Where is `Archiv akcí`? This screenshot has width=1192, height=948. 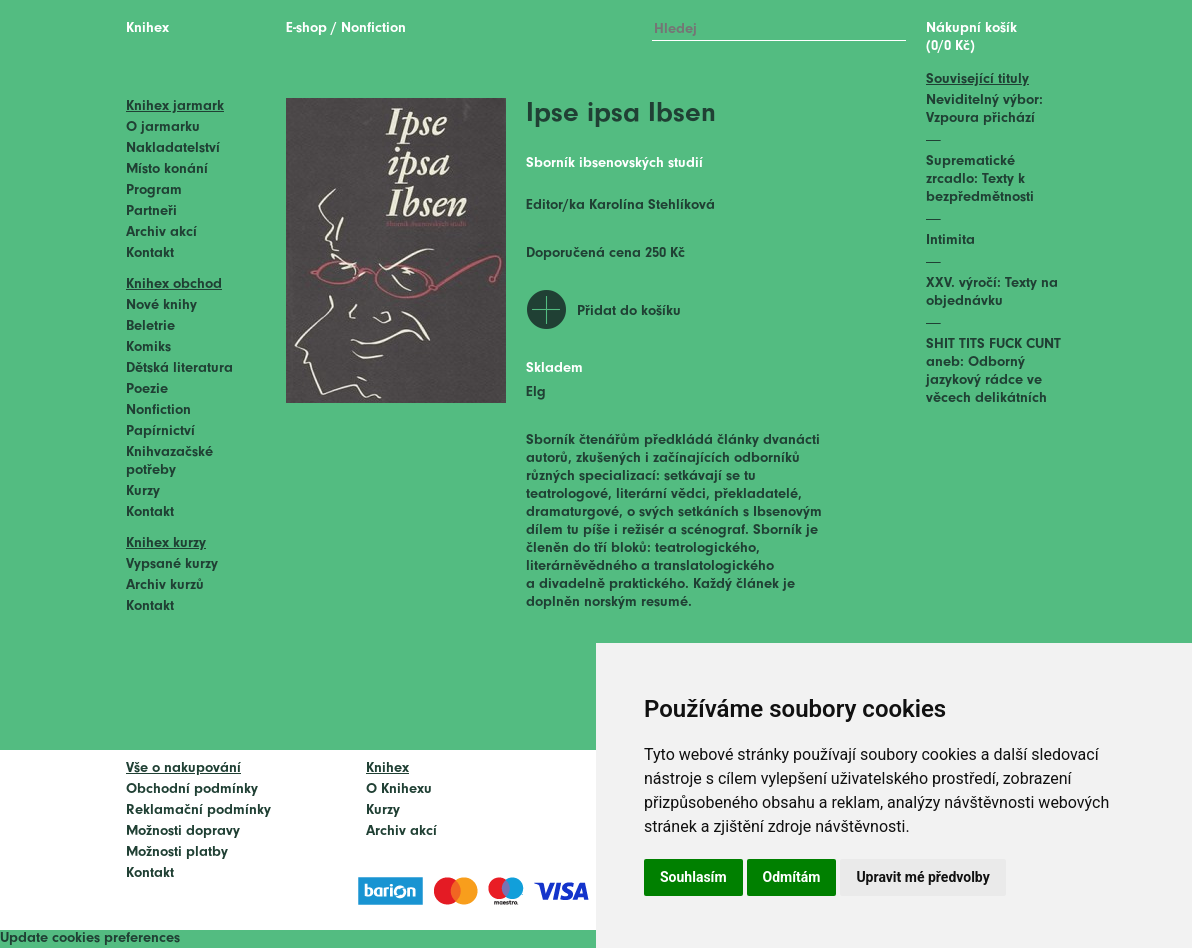
Archiv akcí is located at coordinates (161, 232).